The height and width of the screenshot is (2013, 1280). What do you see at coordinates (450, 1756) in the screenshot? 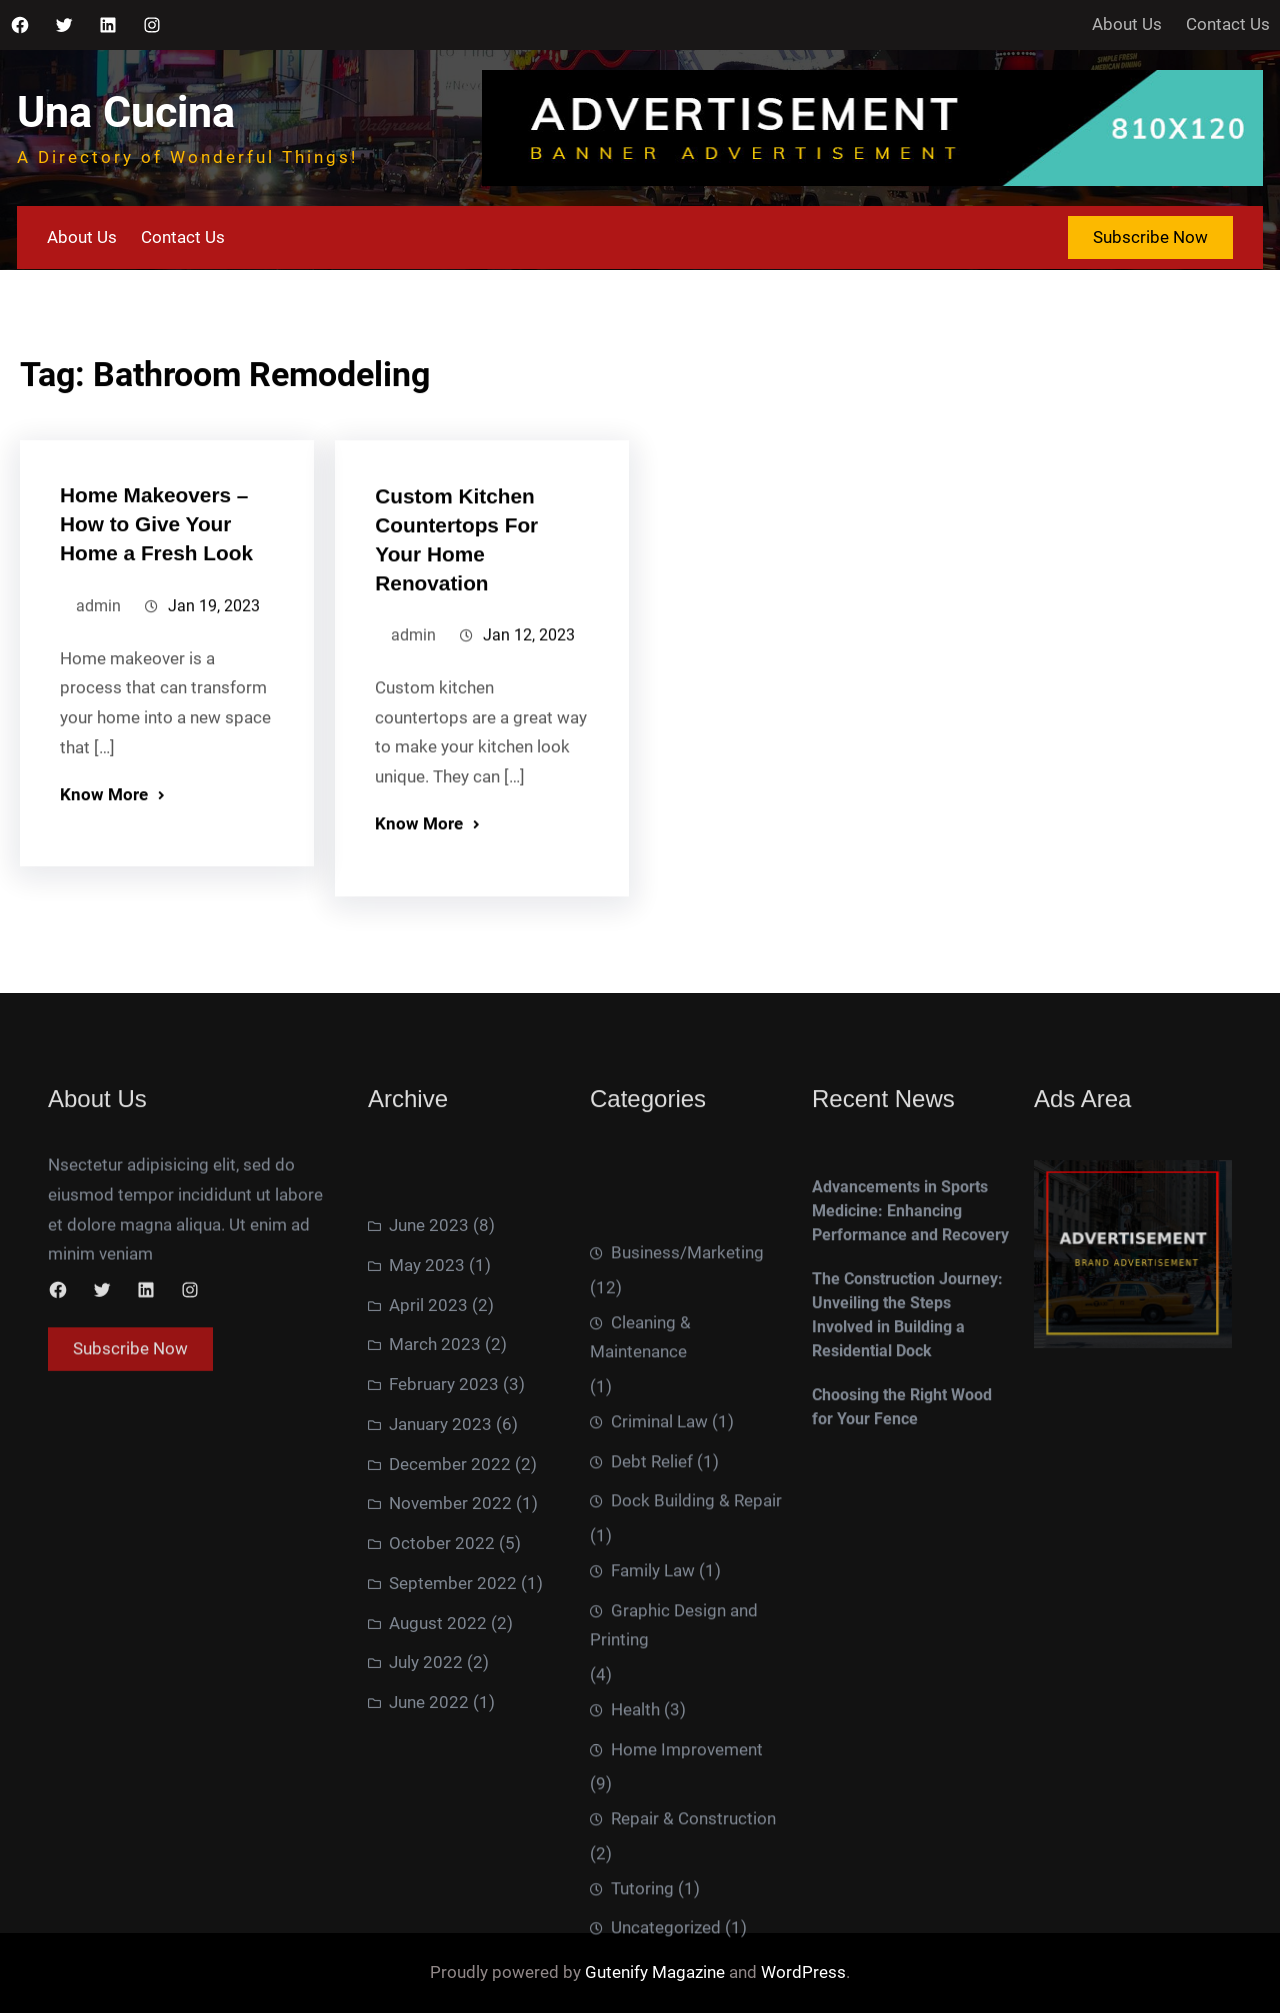
I see `November 2022` at bounding box center [450, 1756].